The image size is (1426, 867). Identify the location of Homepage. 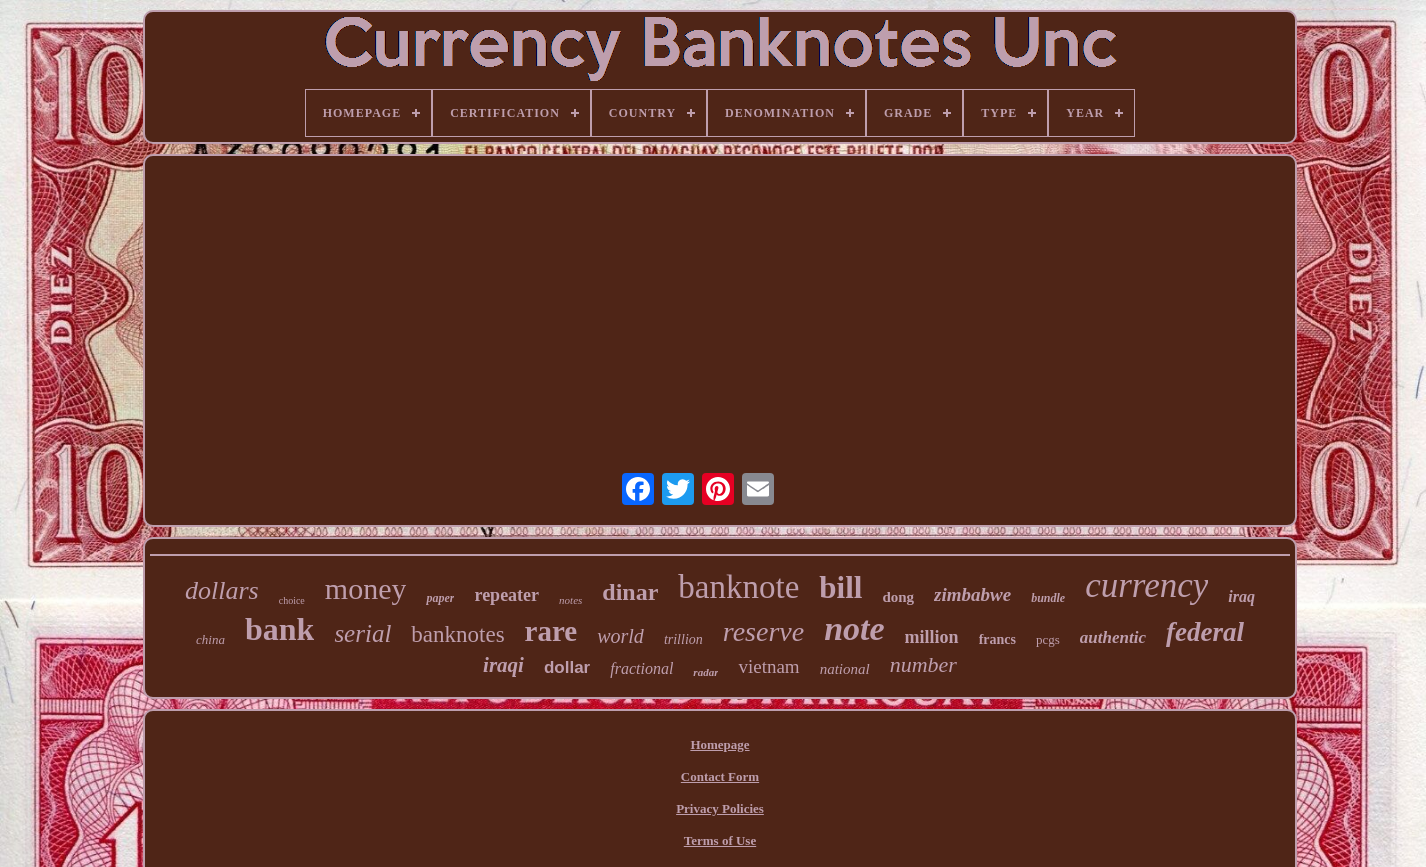
(719, 744).